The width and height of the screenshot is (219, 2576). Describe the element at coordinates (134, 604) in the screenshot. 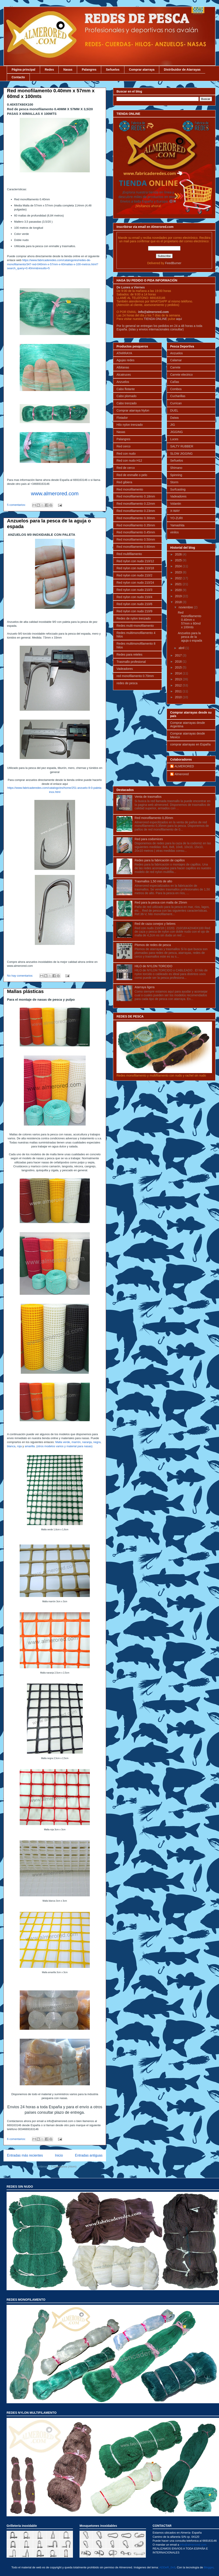

I see `Red nylon con nudo 210/6` at that location.